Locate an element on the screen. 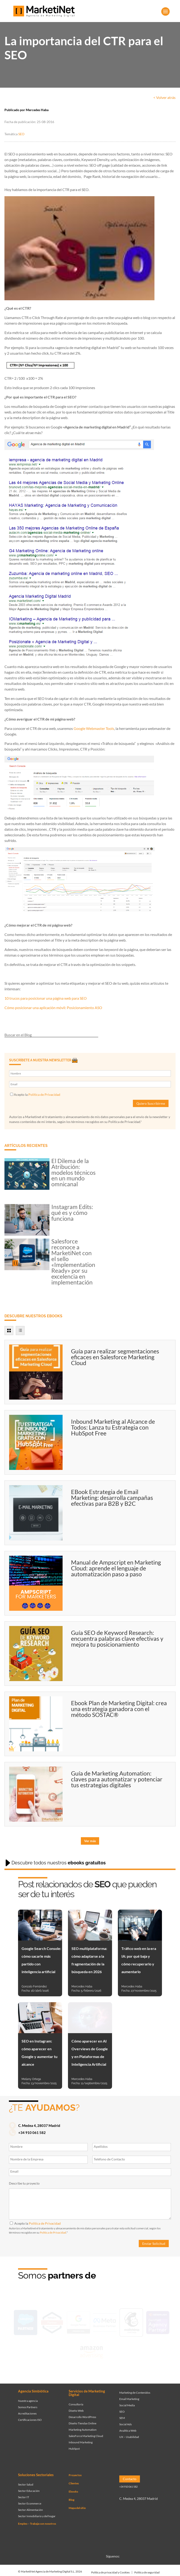  [Ir a página de Facebook - Meta Business Partner] is located at coordinates (104, 2321).